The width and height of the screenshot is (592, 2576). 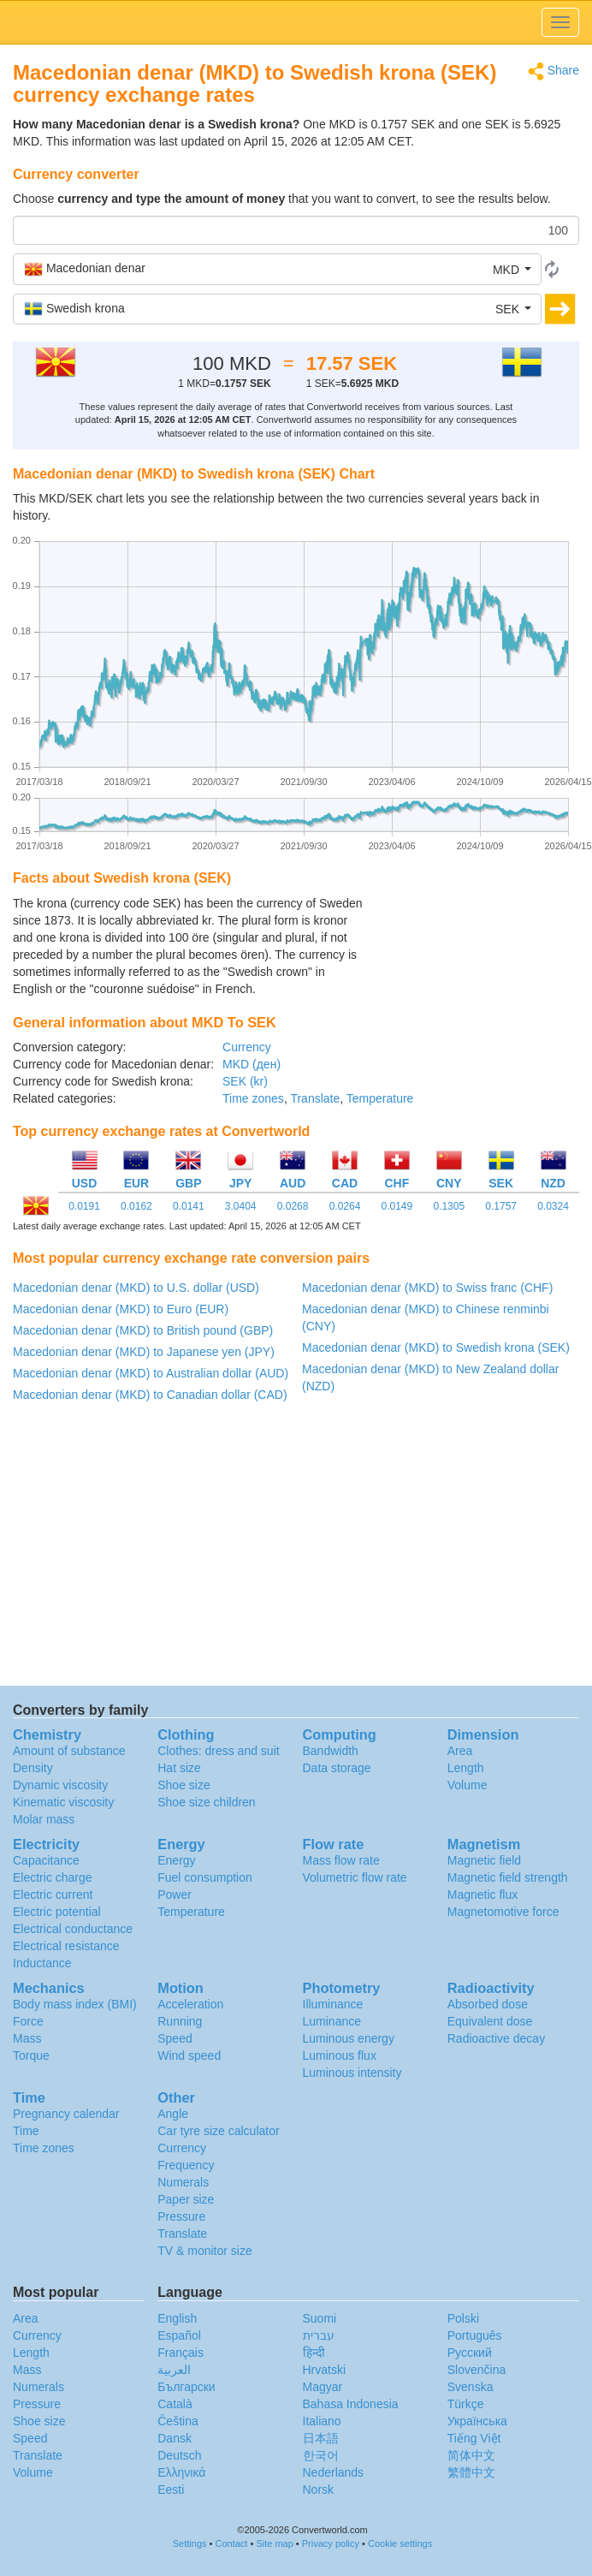 I want to click on Deutsch, so click(x=179, y=2455).